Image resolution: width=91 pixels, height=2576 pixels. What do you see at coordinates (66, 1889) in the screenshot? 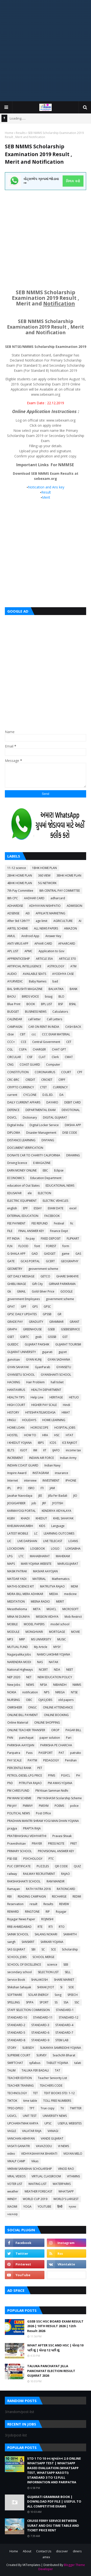
I see `RATIONCARD` at bounding box center [66, 1889].